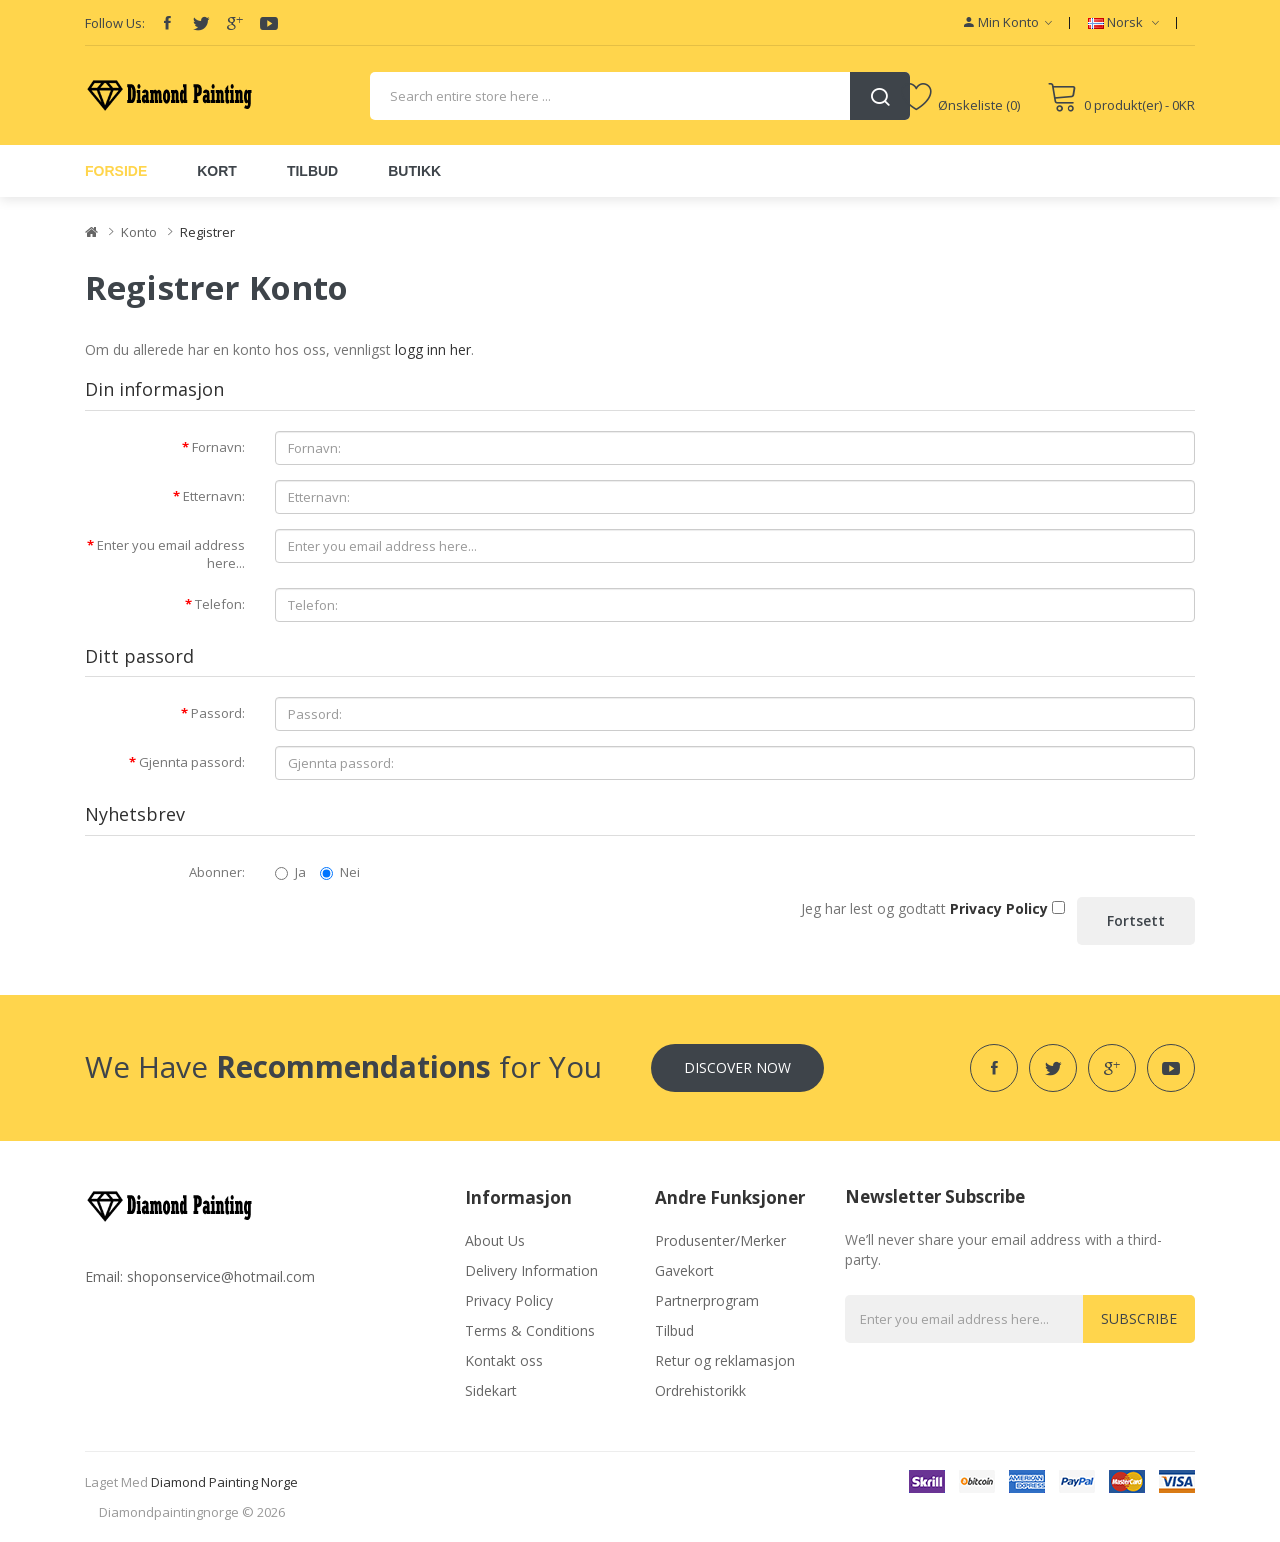 The height and width of the screenshot is (1542, 1280). Describe the element at coordinates (491, 1390) in the screenshot. I see `Sidekart` at that location.